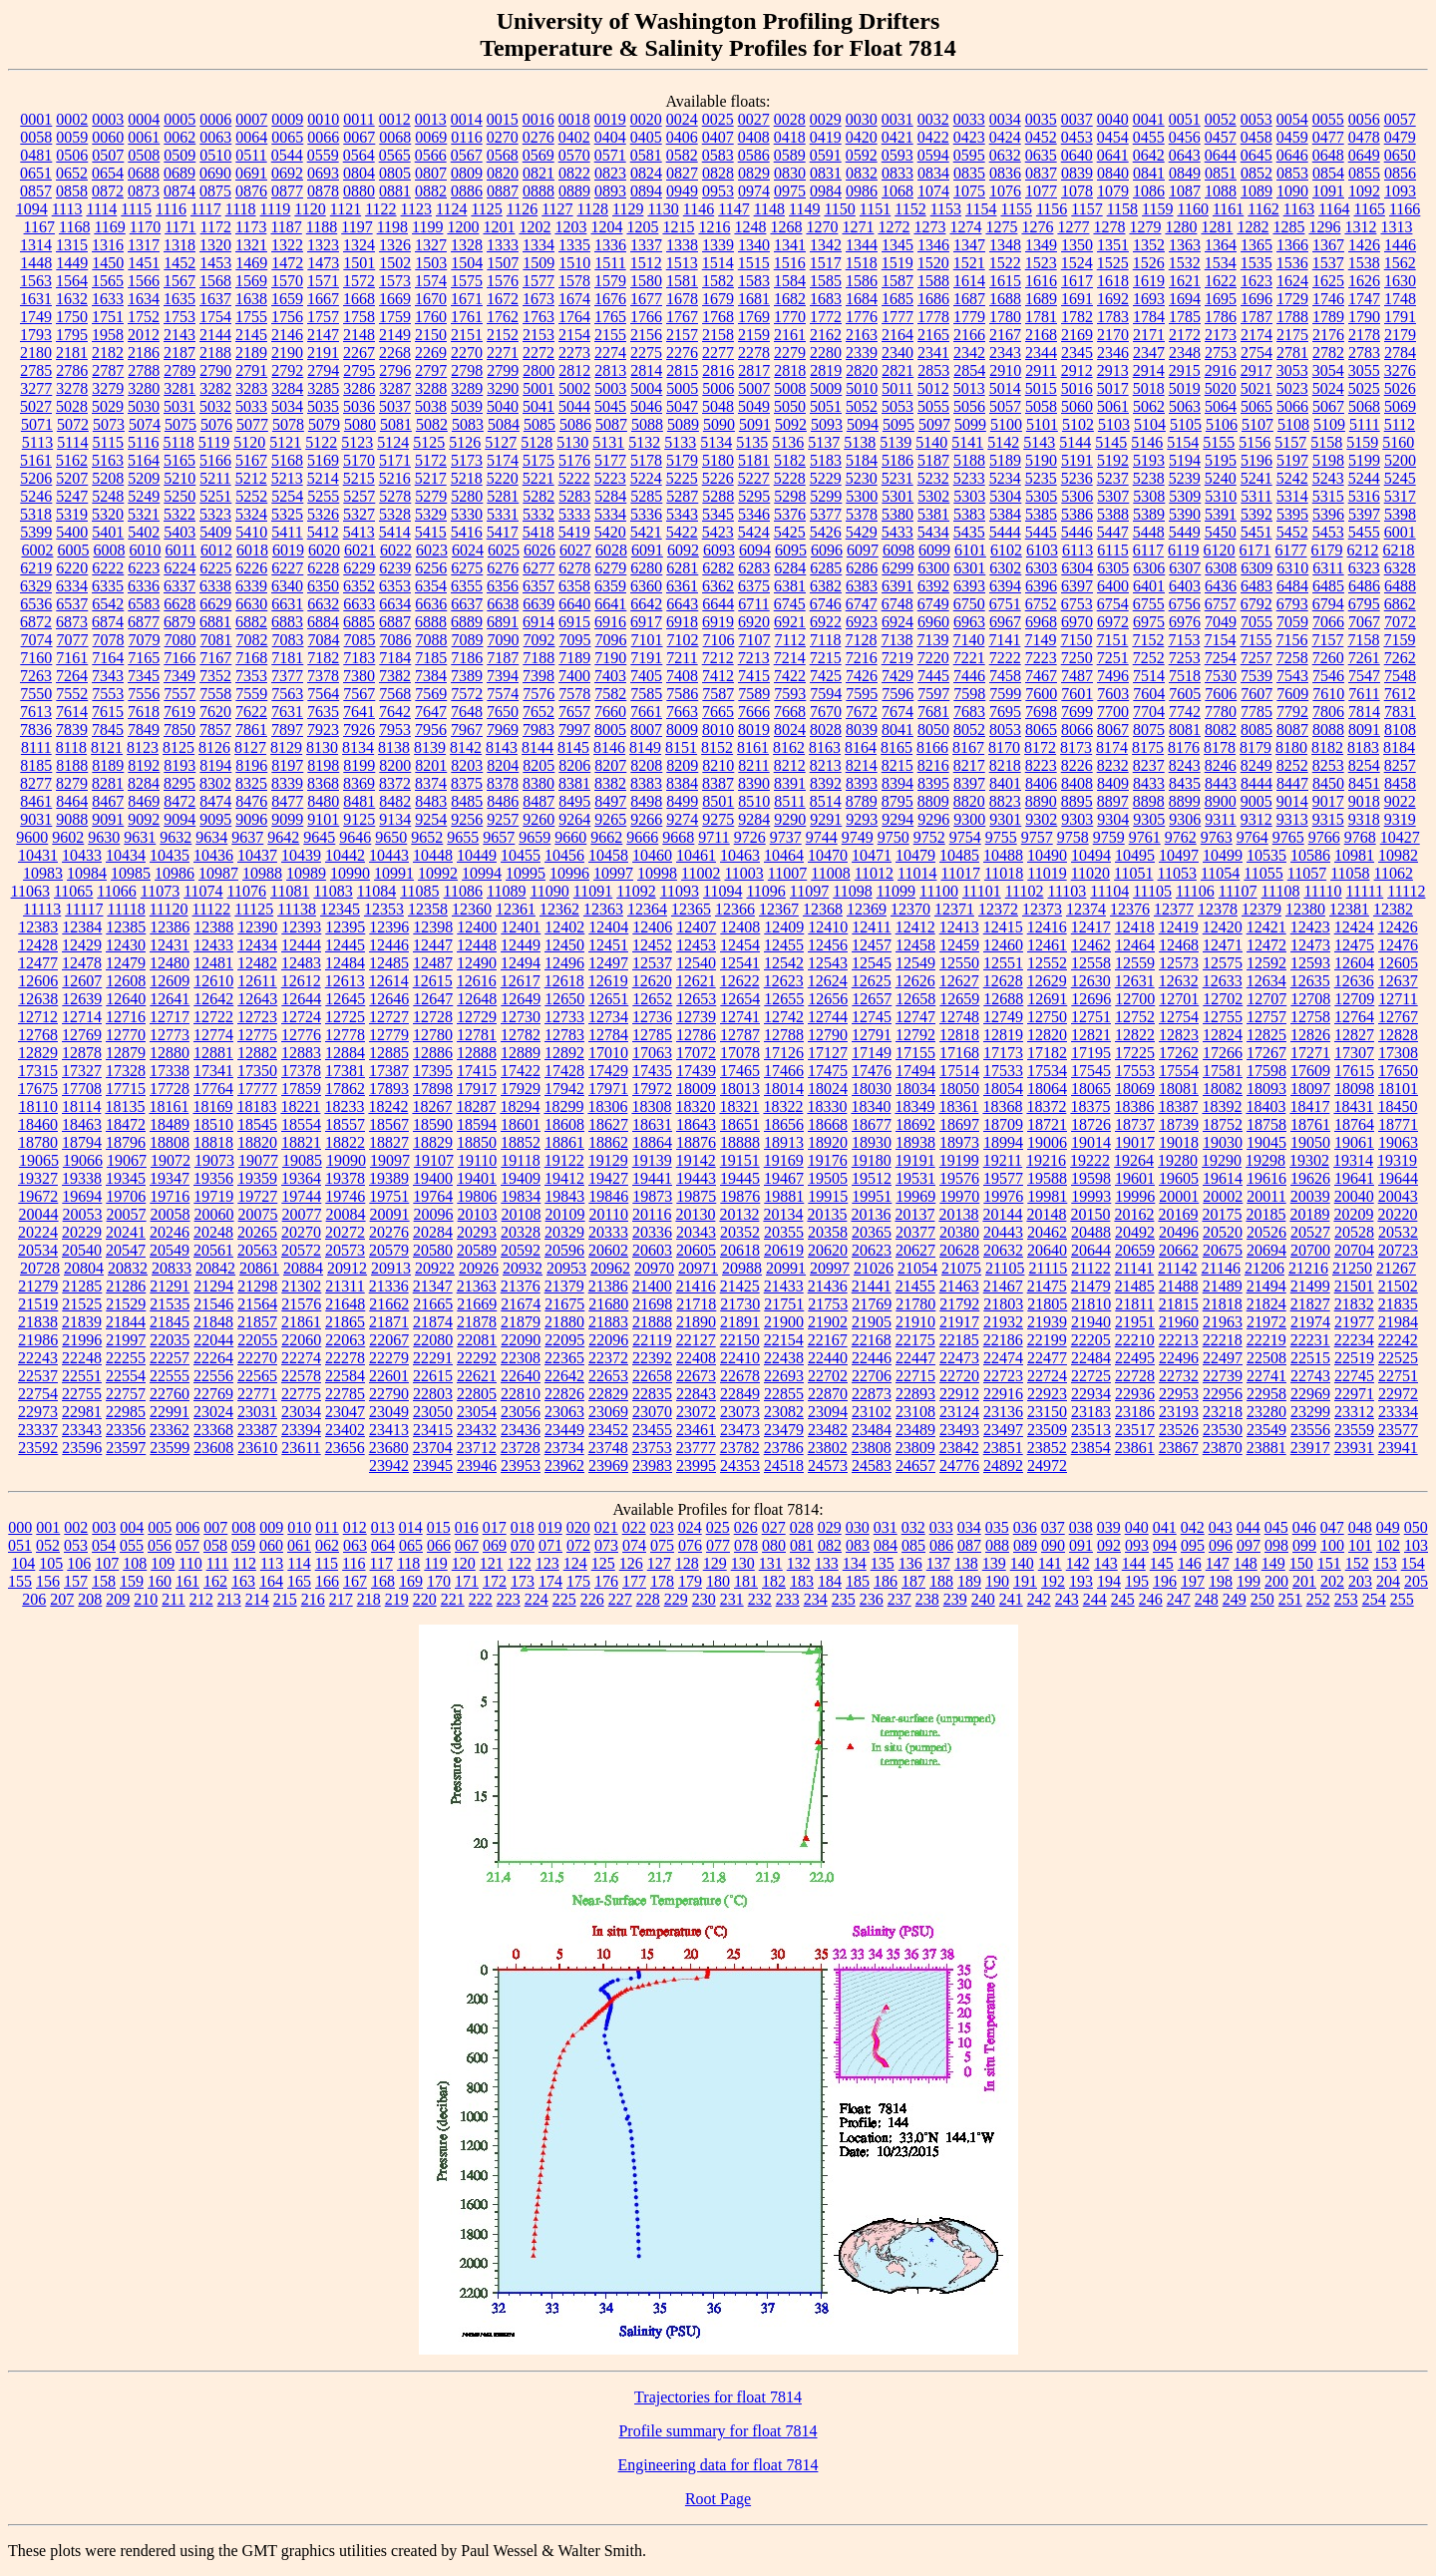  What do you see at coordinates (610, 316) in the screenshot?
I see `1765` at bounding box center [610, 316].